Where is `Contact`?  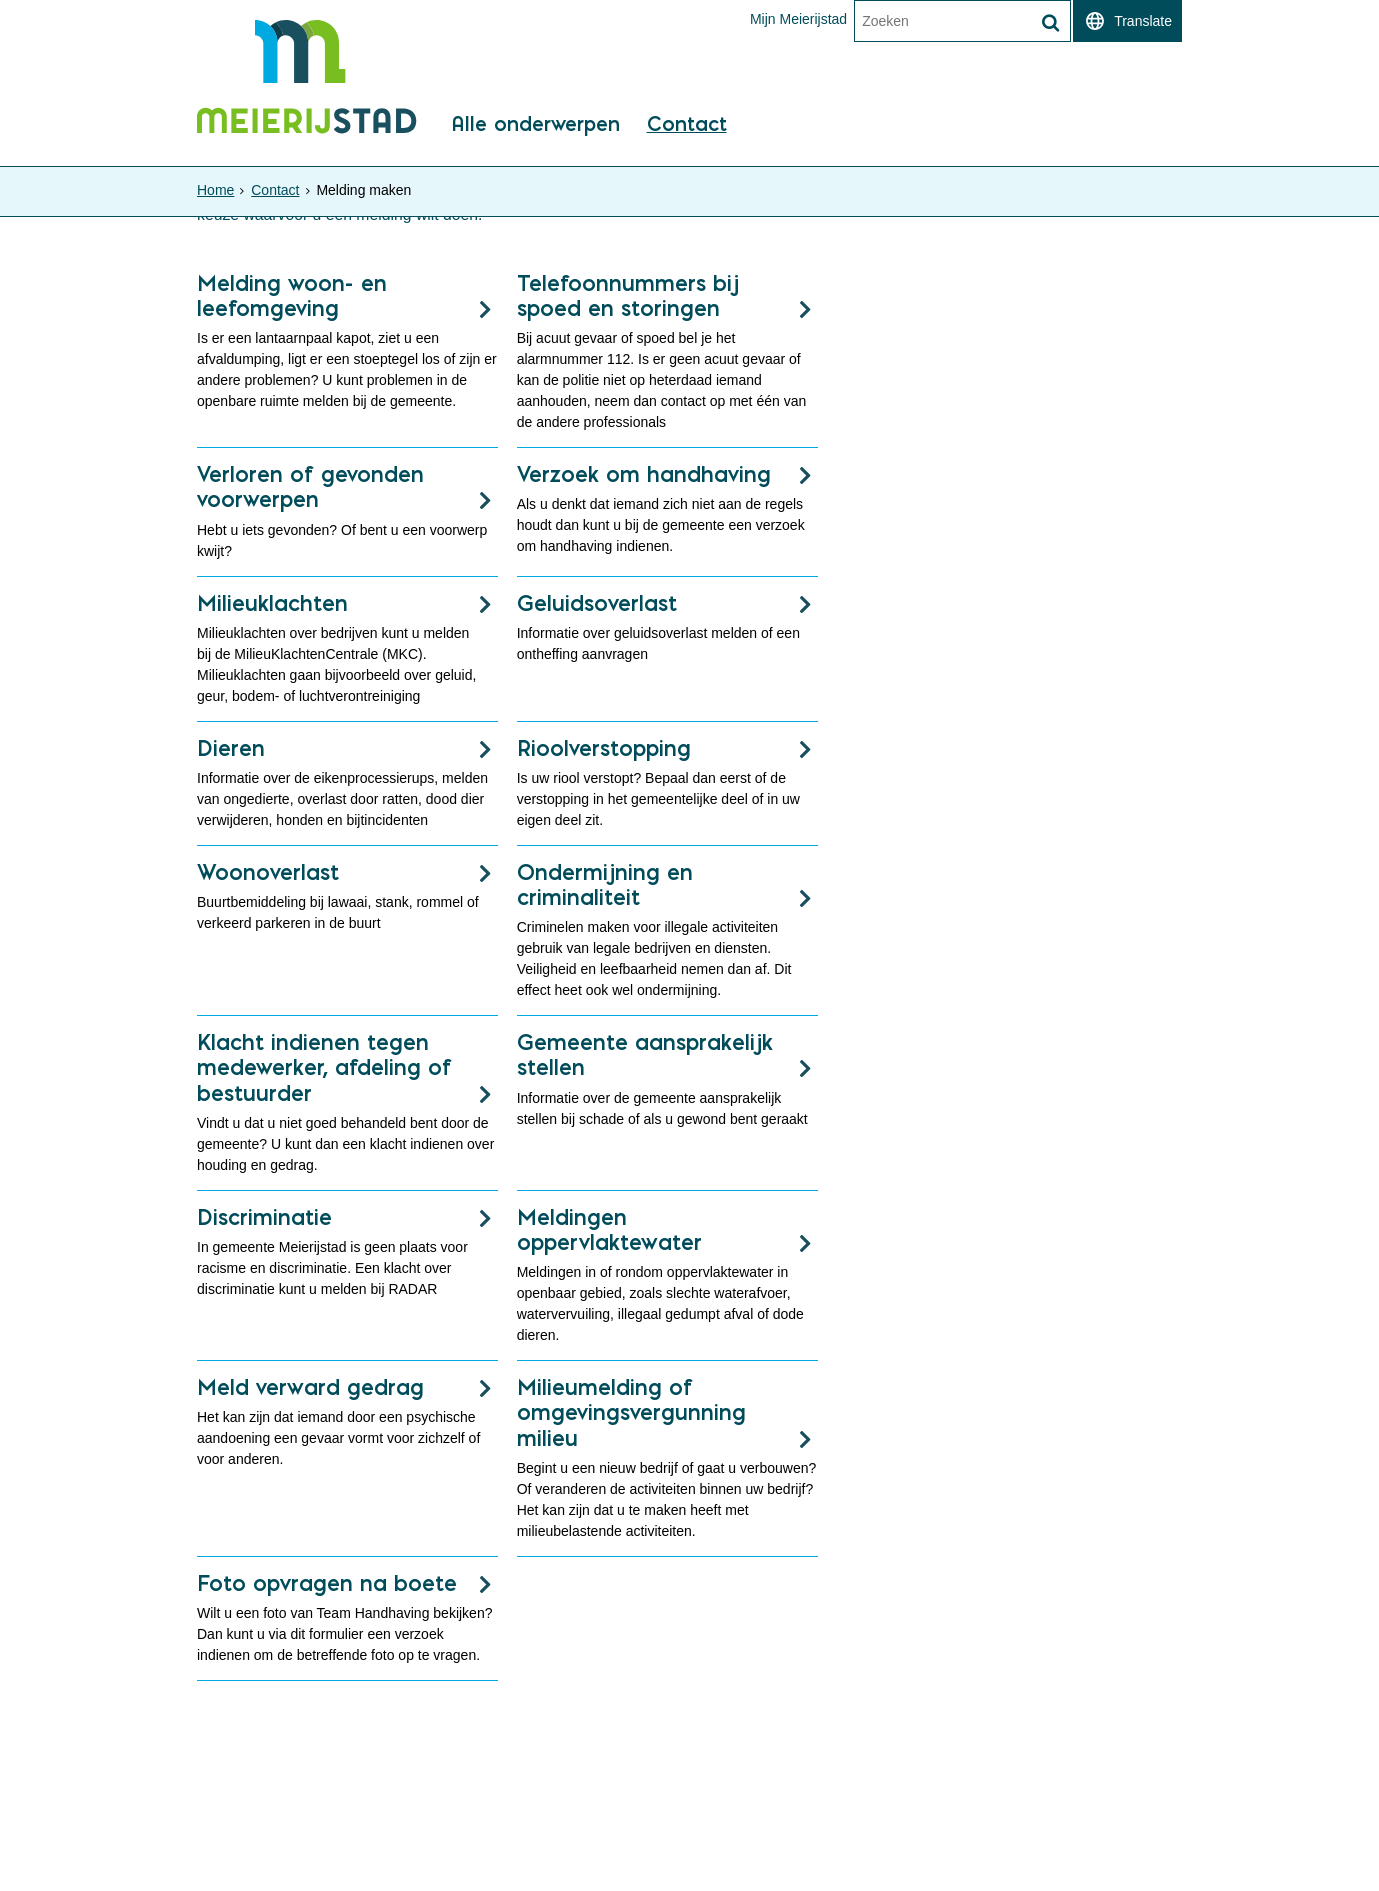
Contact is located at coordinates (687, 125).